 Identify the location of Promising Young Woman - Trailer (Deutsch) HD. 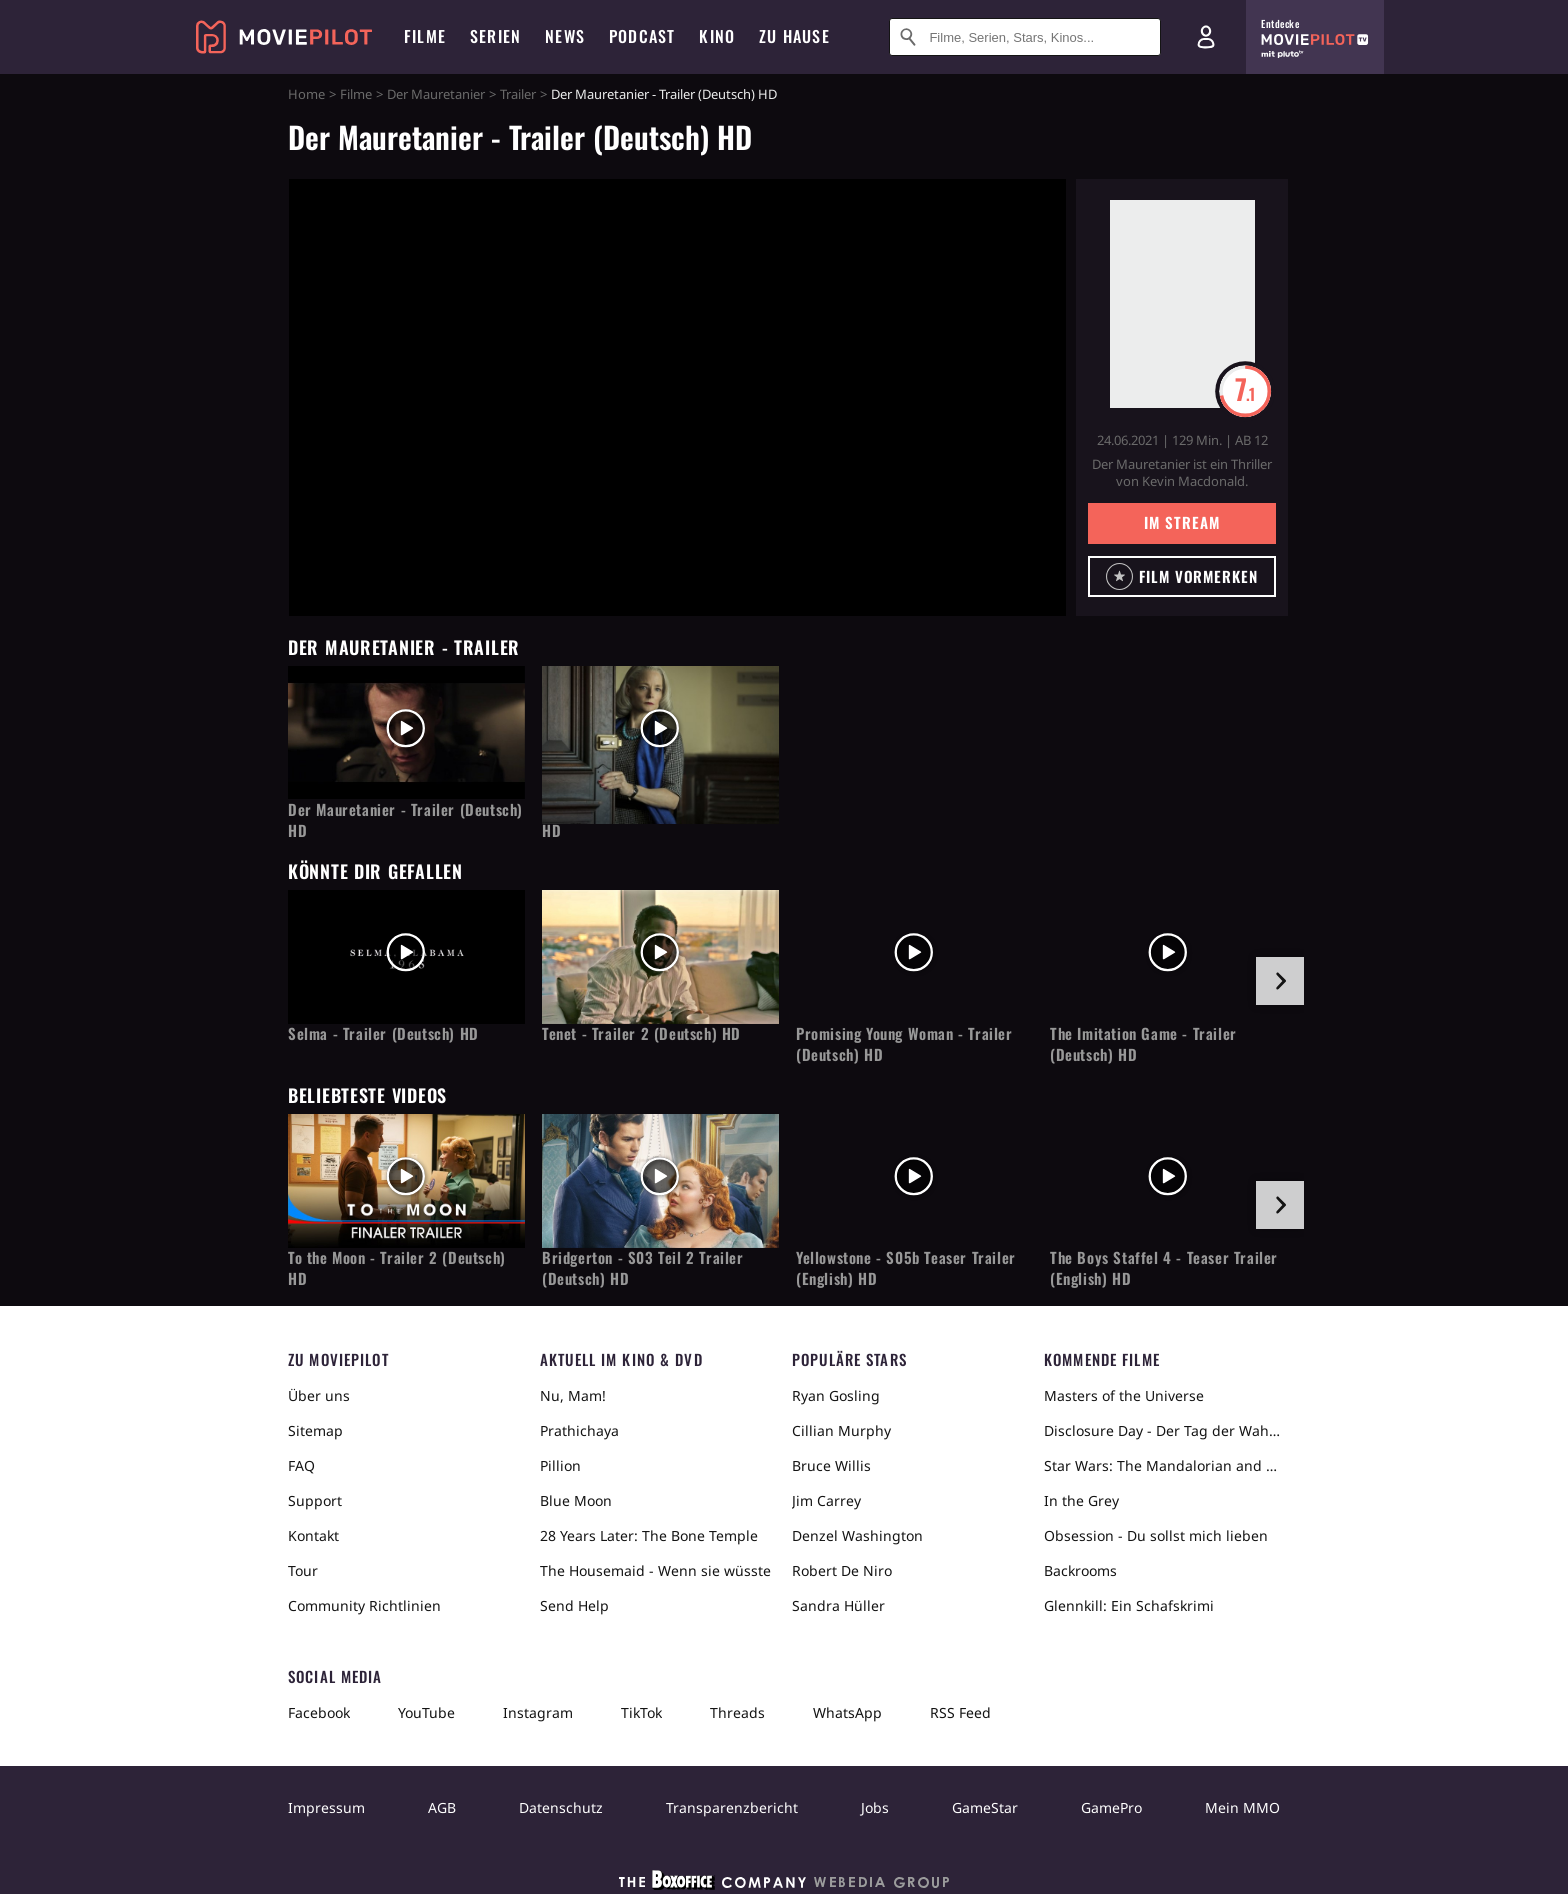
(904, 1044).